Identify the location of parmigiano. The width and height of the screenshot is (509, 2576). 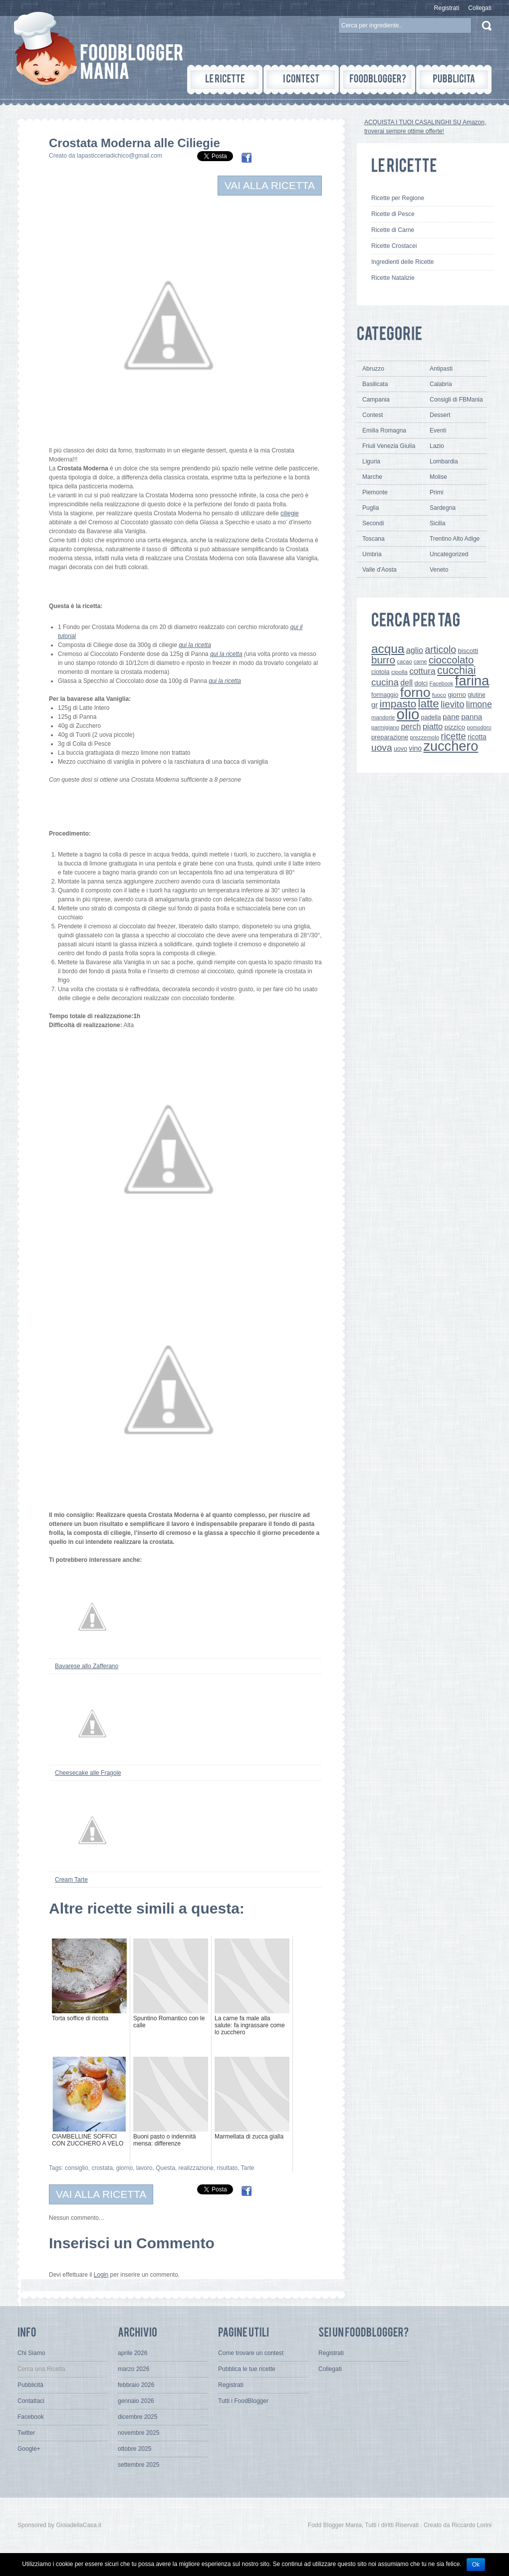
(385, 727).